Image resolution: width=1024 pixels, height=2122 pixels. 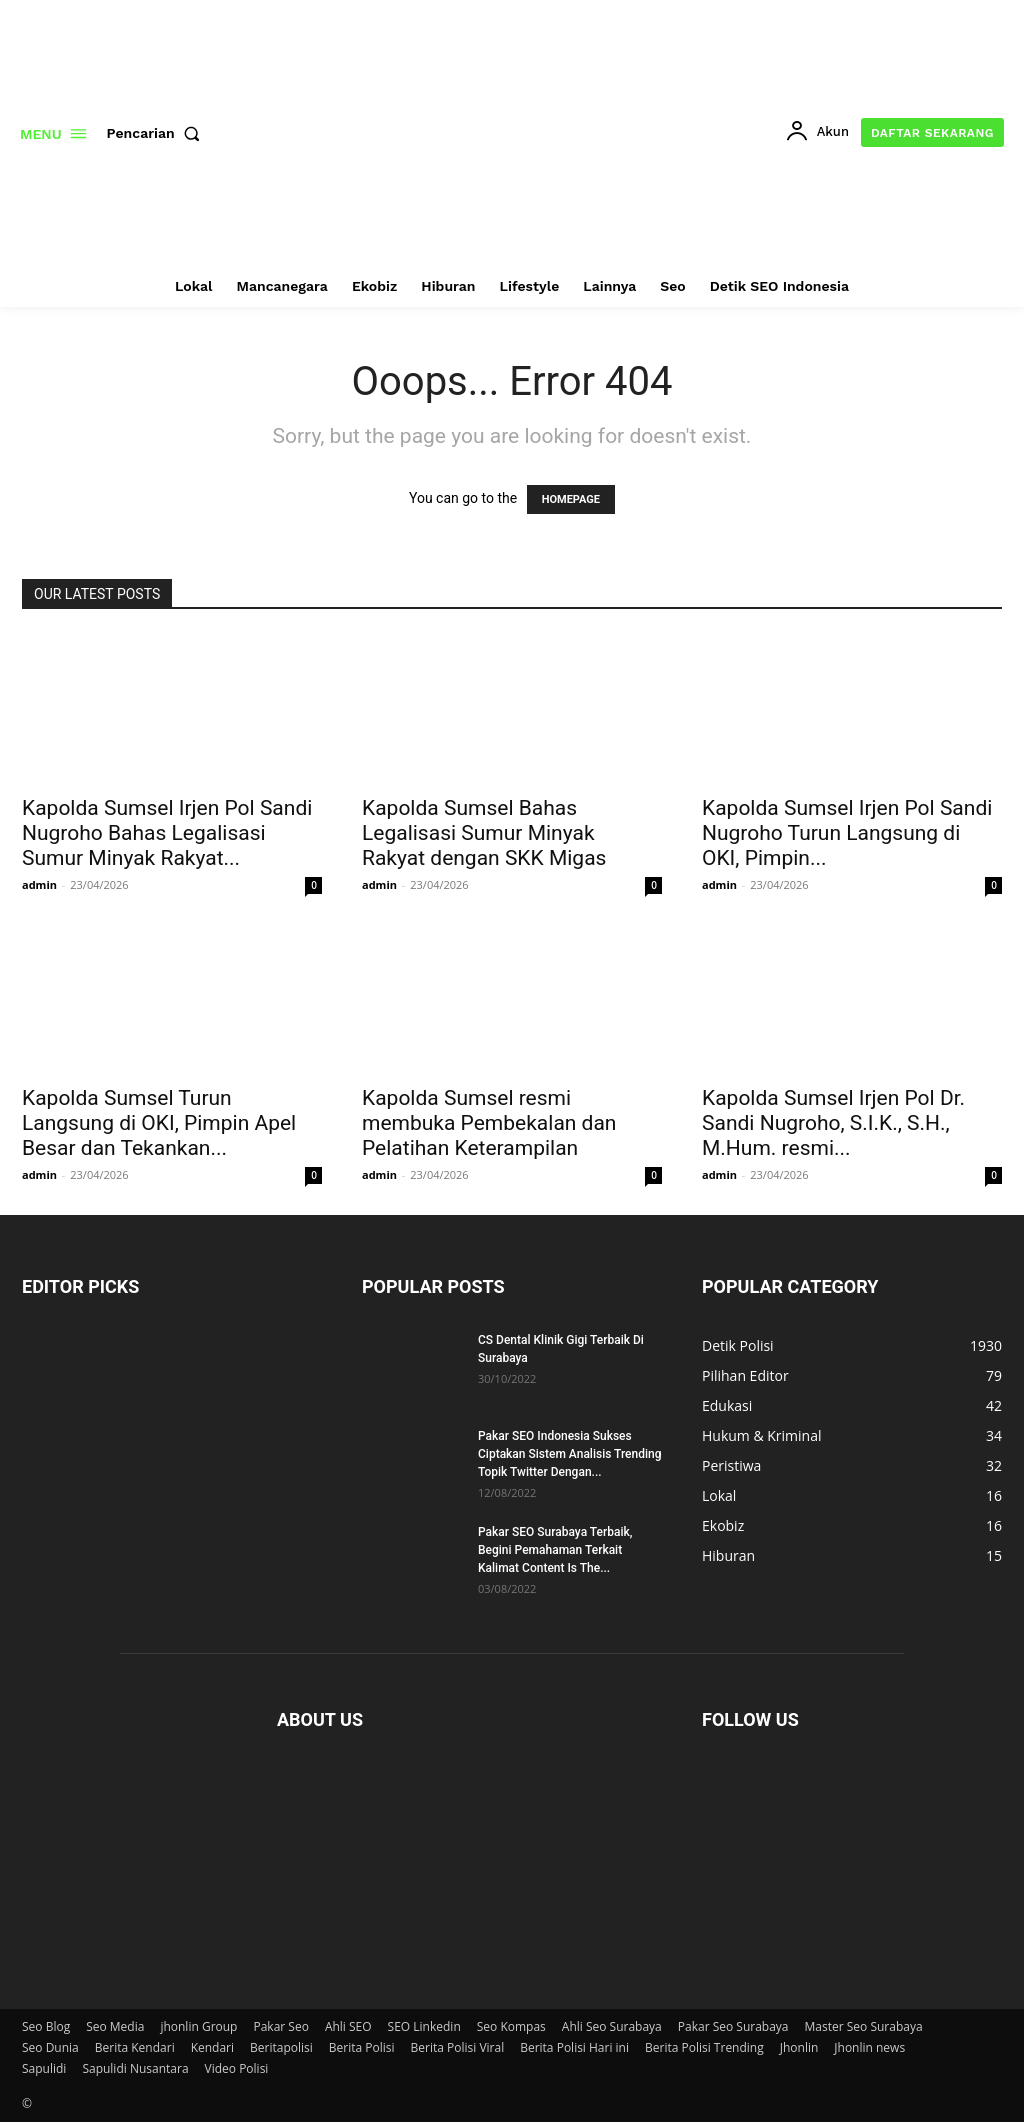 I want to click on Kapolda Sumsel resmi membuka Pembekalan dan Pelatihan Keterampilan, so click(x=489, y=1123).